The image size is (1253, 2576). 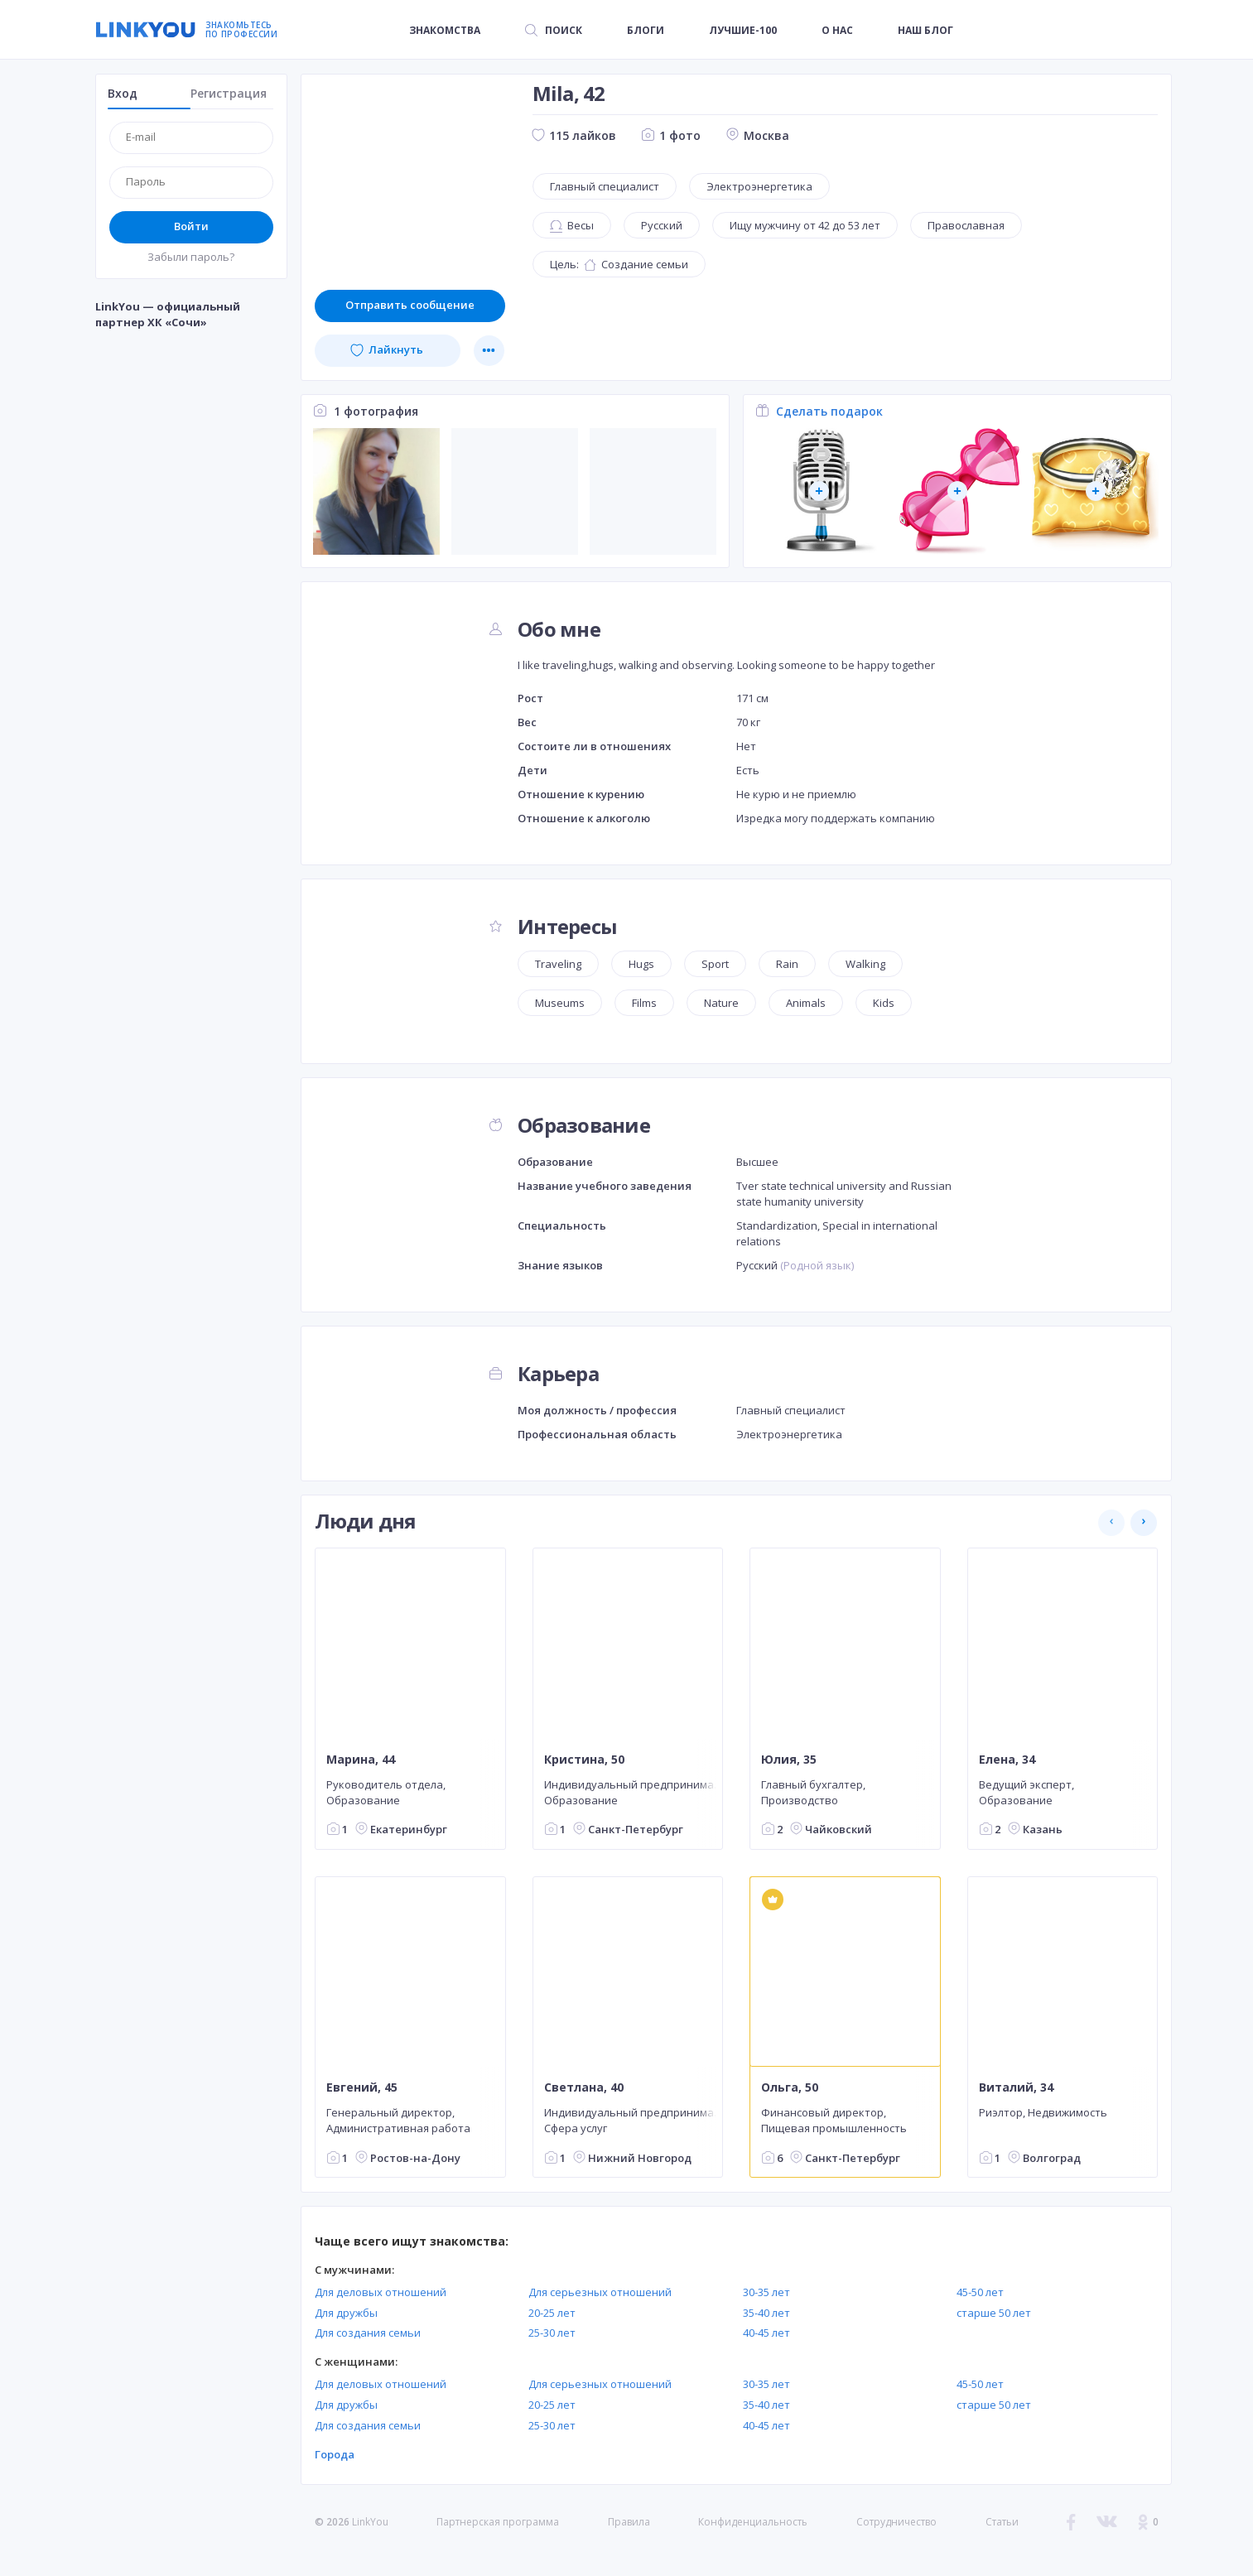 I want to click on 45-50 лет, so click(x=980, y=2292).